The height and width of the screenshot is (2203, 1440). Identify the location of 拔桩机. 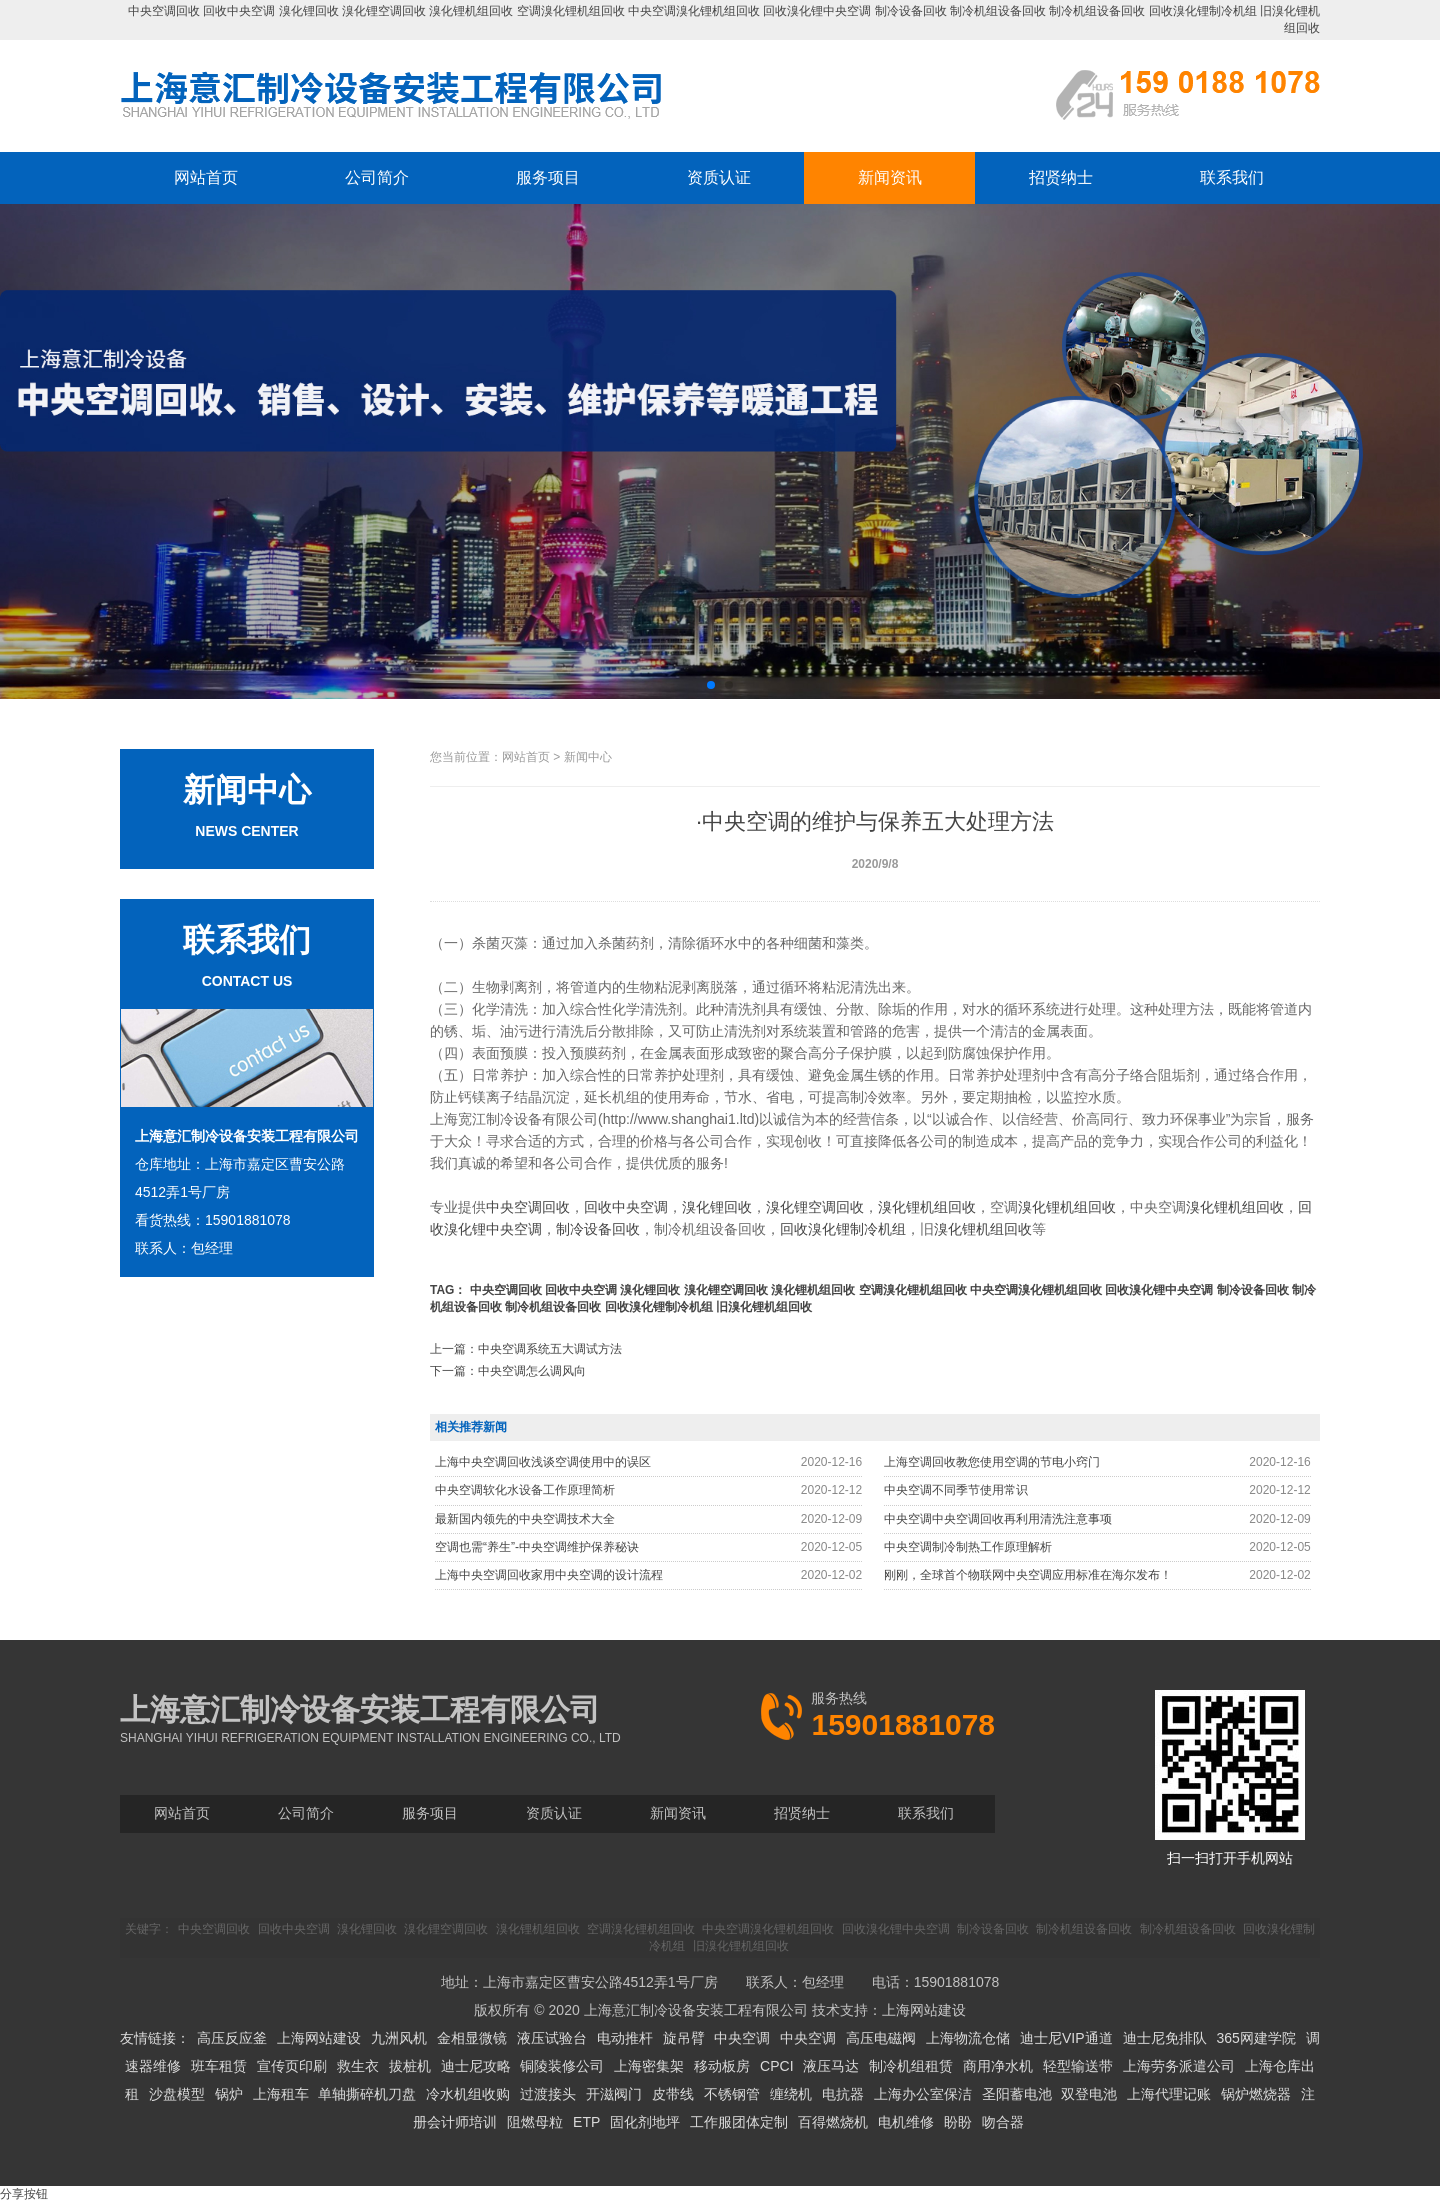
(410, 2066).